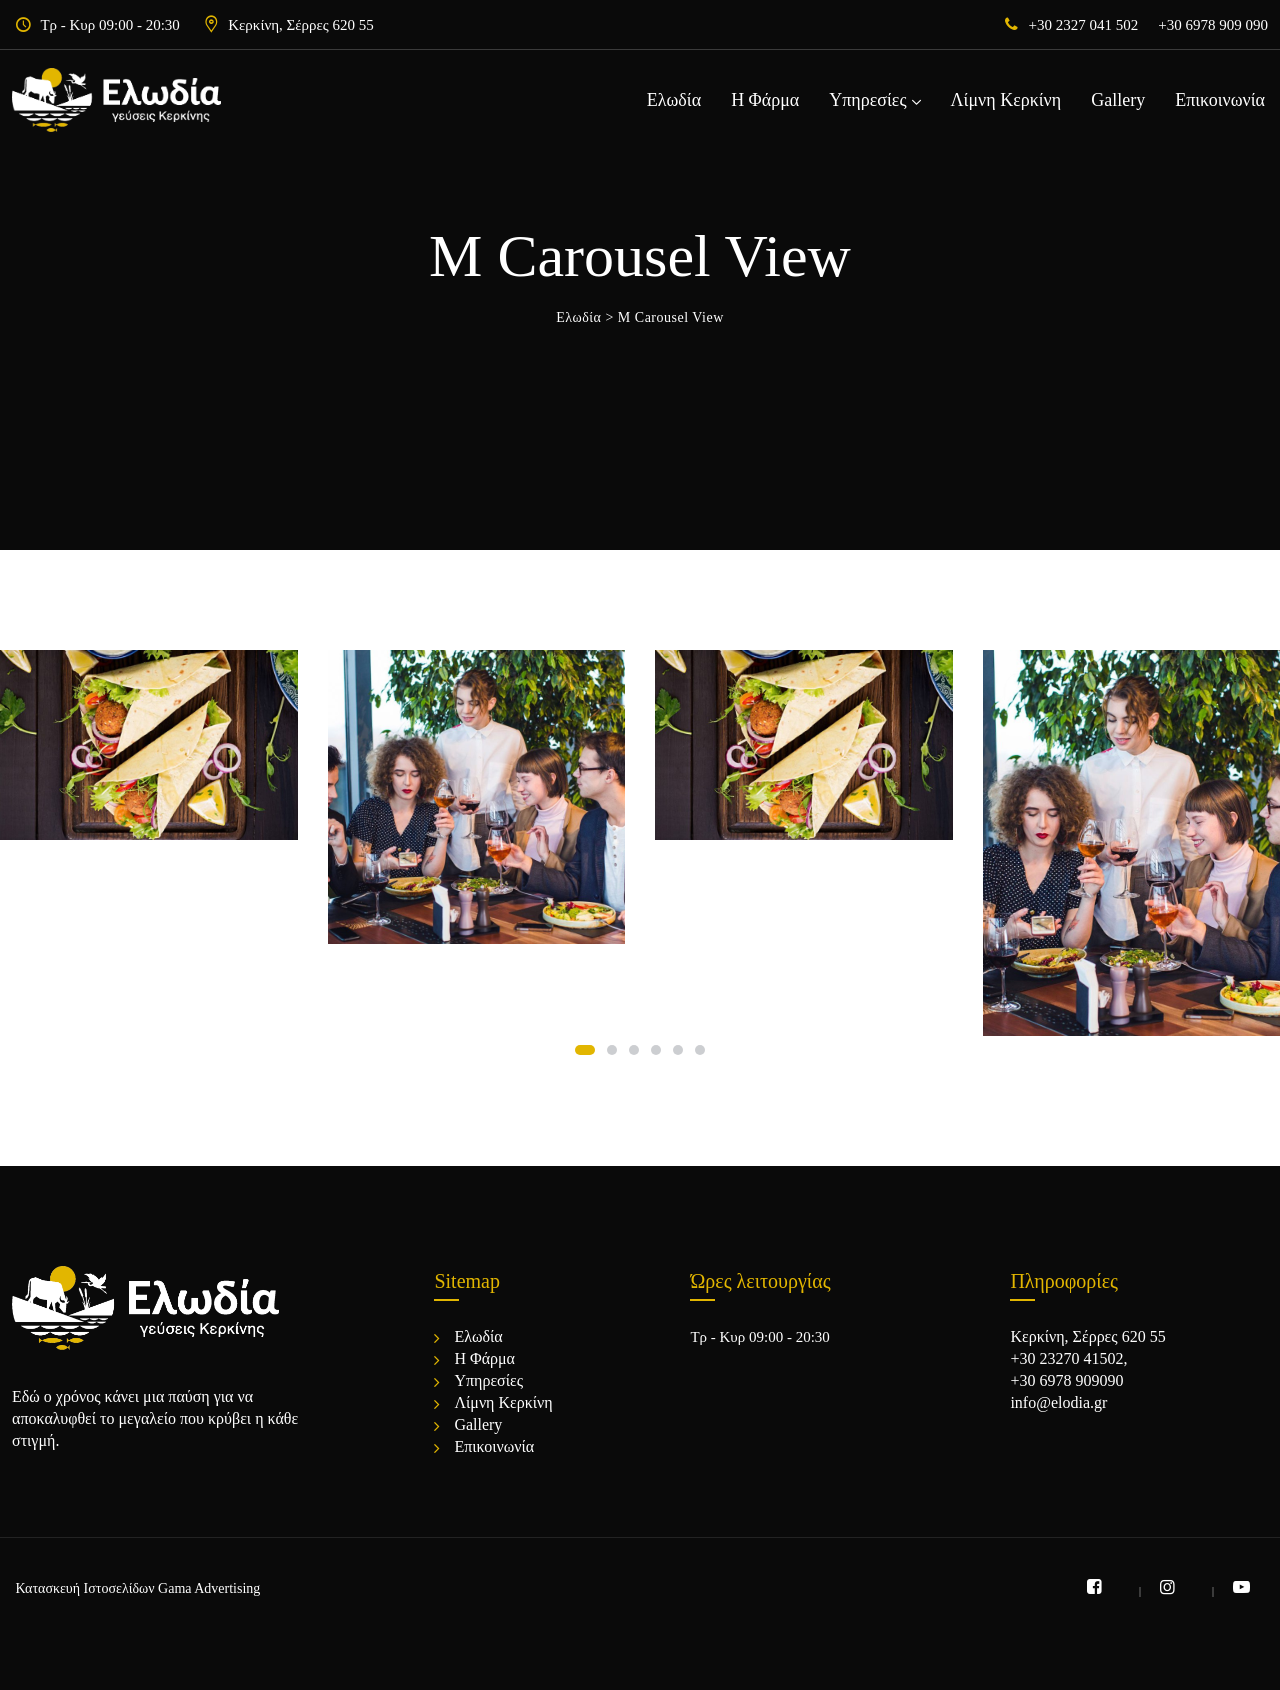  What do you see at coordinates (1213, 25) in the screenshot?
I see `+30 6978 909 090` at bounding box center [1213, 25].